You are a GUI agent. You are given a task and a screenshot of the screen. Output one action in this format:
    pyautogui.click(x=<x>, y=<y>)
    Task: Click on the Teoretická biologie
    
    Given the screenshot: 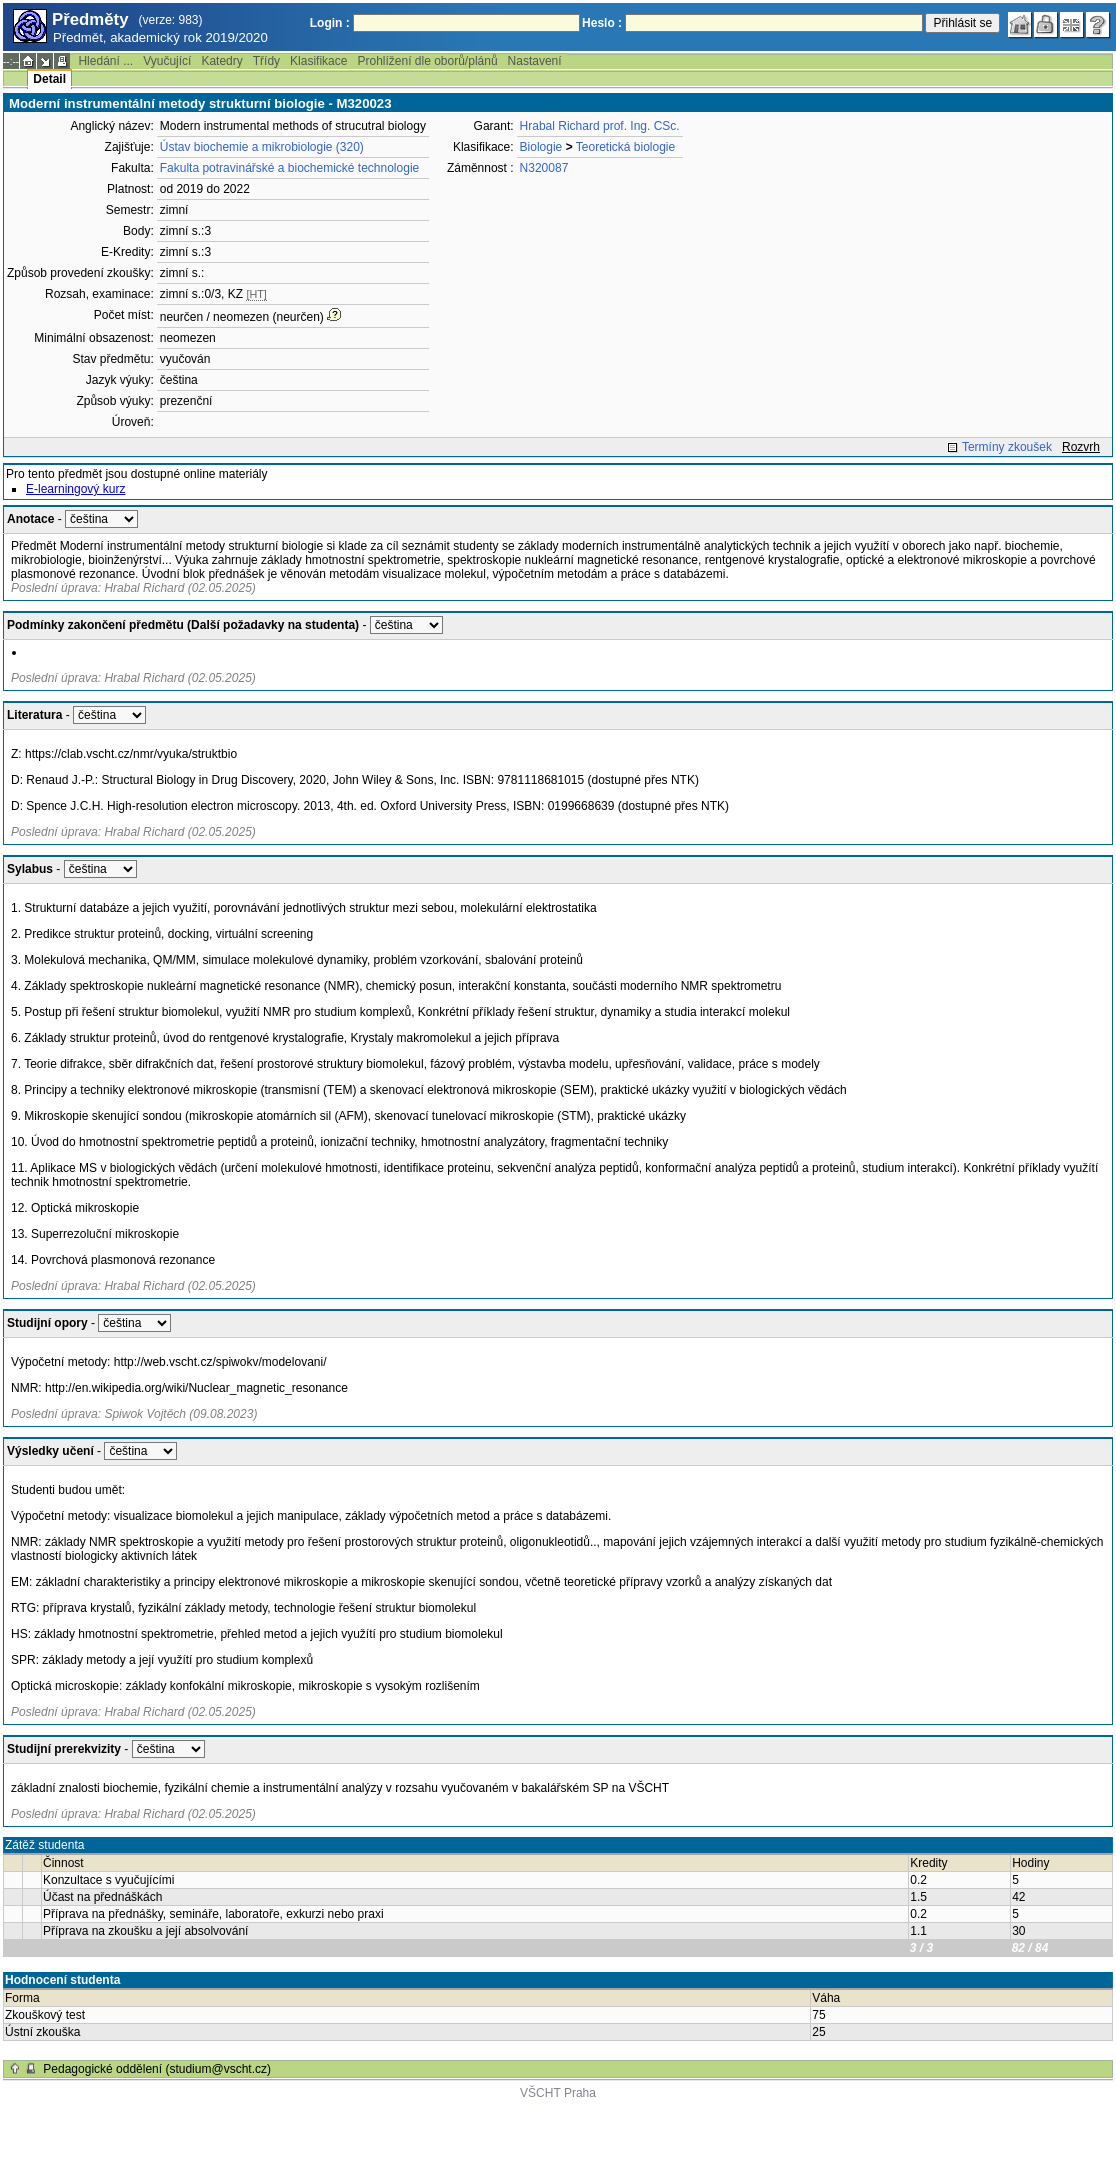 What is the action you would take?
    pyautogui.click(x=625, y=147)
    